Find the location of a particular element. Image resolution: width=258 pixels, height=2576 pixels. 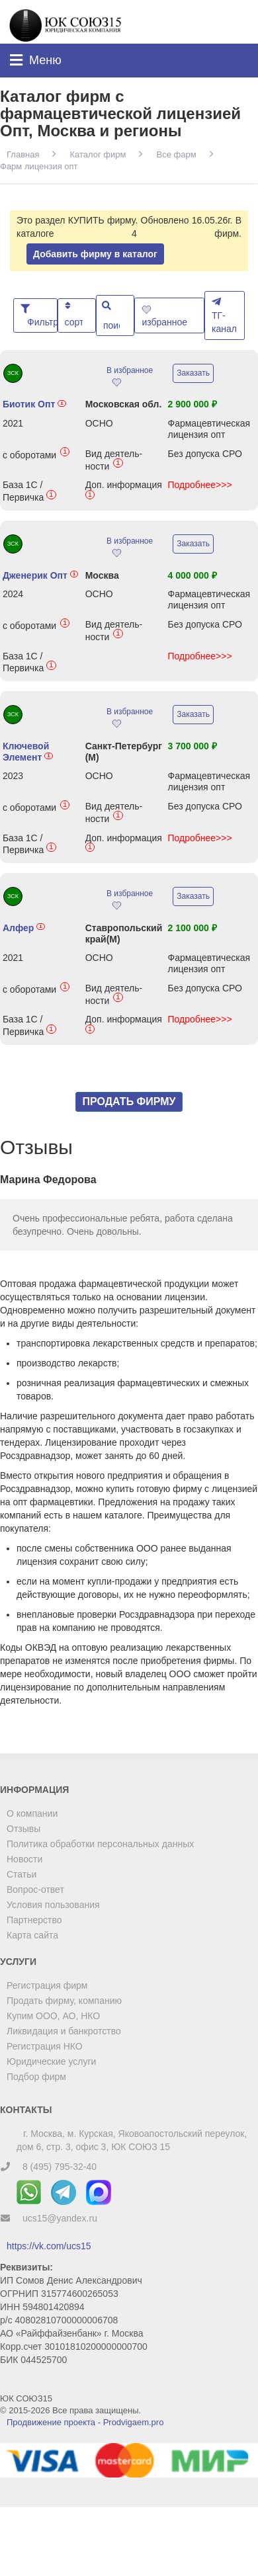

Регистрация НКО is located at coordinates (45, 2046).